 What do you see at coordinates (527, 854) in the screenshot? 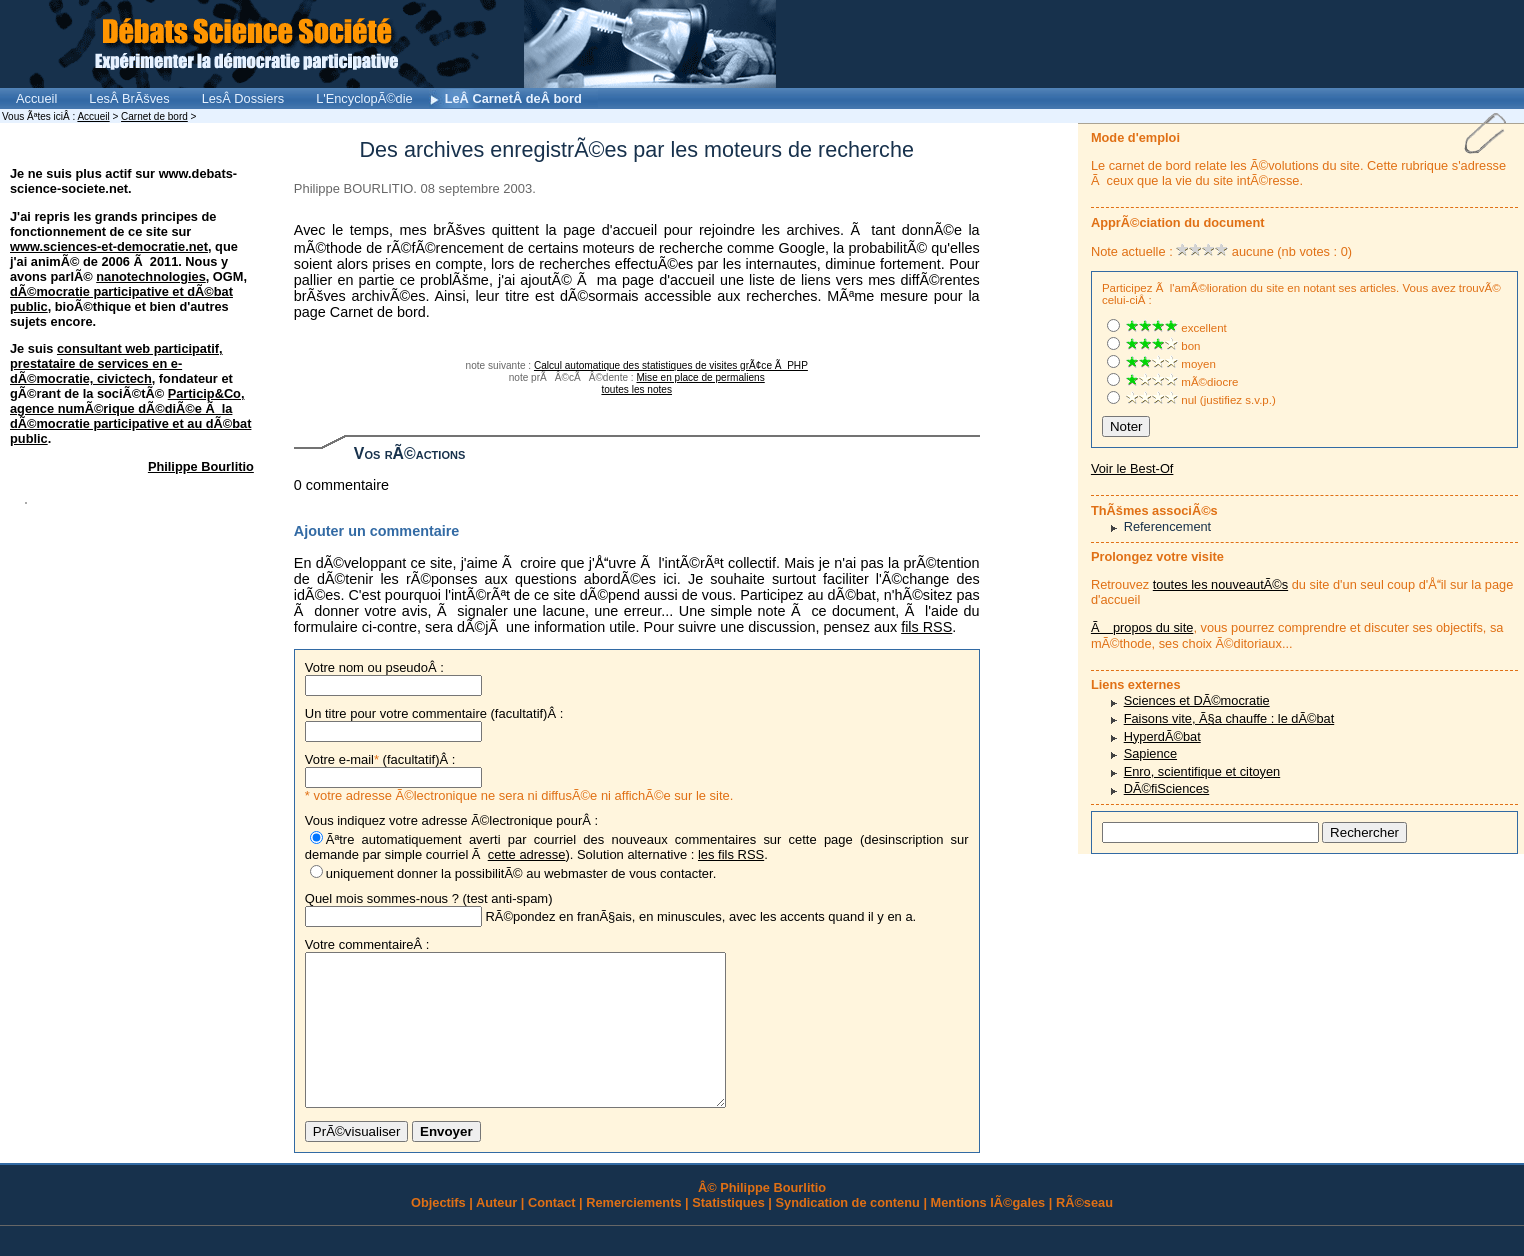
I see `cette adresse` at bounding box center [527, 854].